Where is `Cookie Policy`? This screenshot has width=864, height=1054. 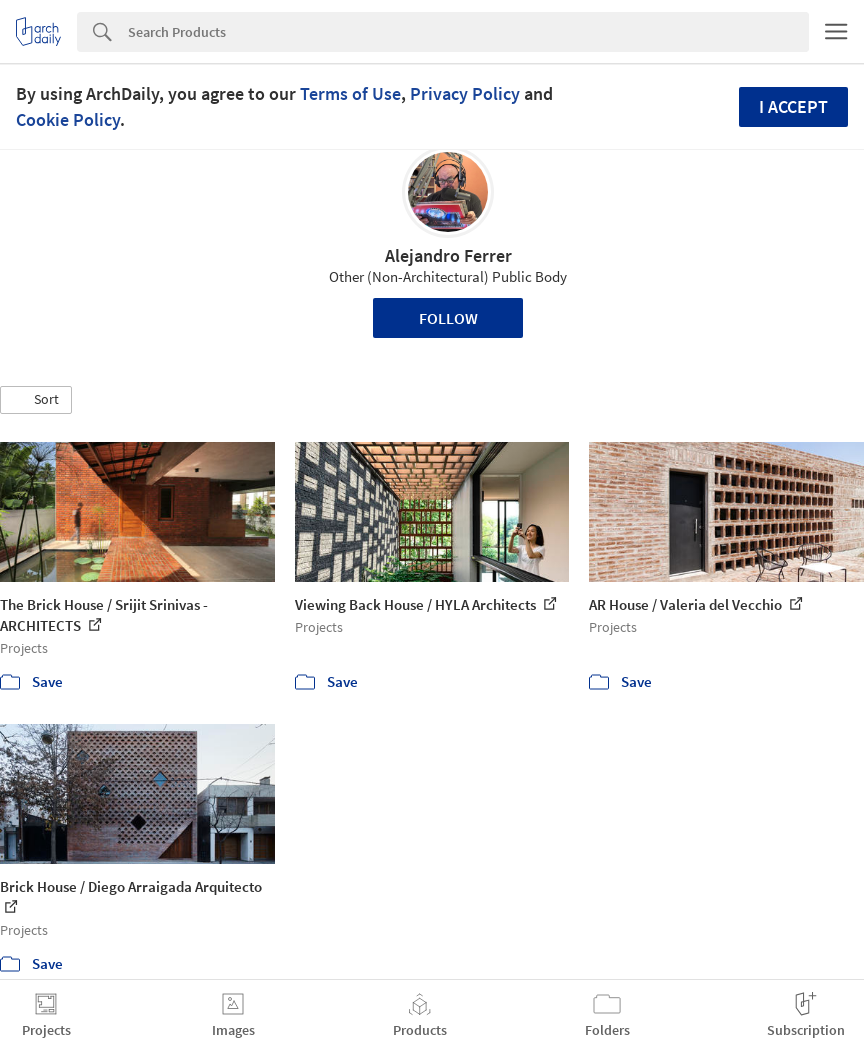
Cookie Policy is located at coordinates (68, 119).